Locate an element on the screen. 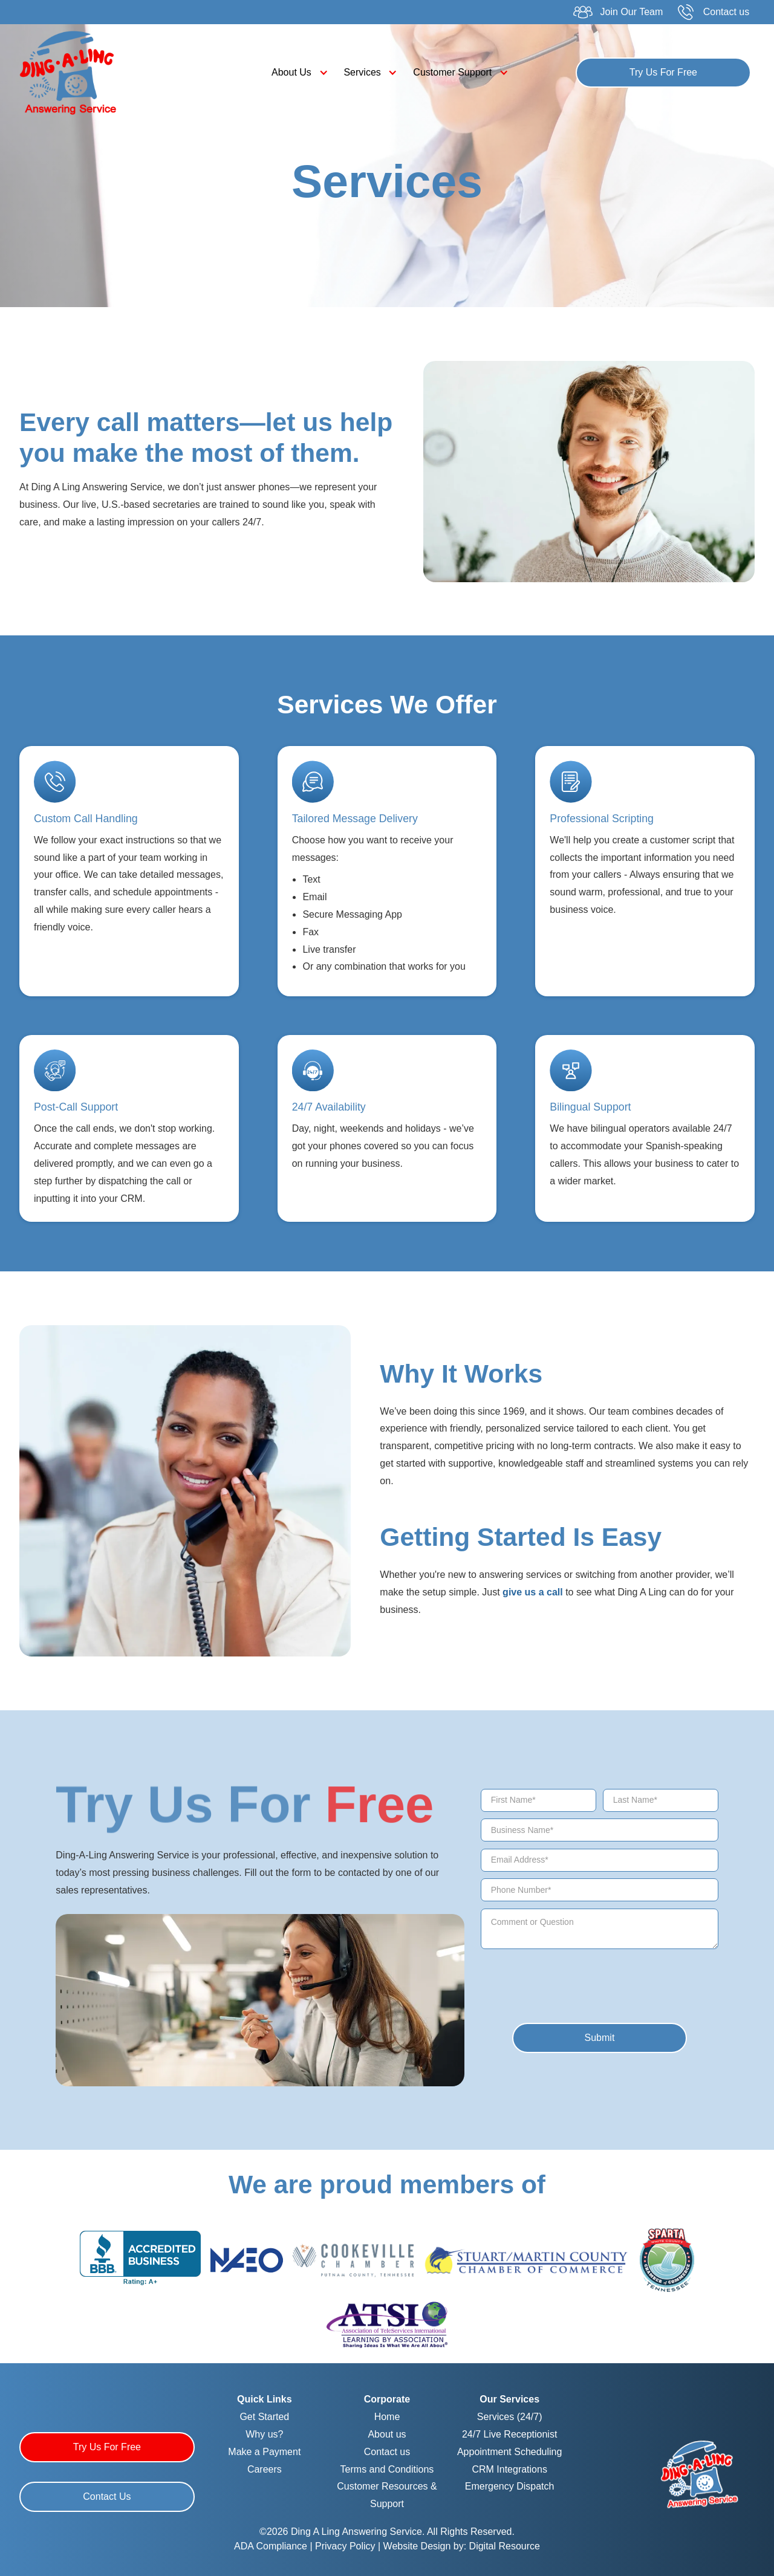  give us a call is located at coordinates (532, 1592).